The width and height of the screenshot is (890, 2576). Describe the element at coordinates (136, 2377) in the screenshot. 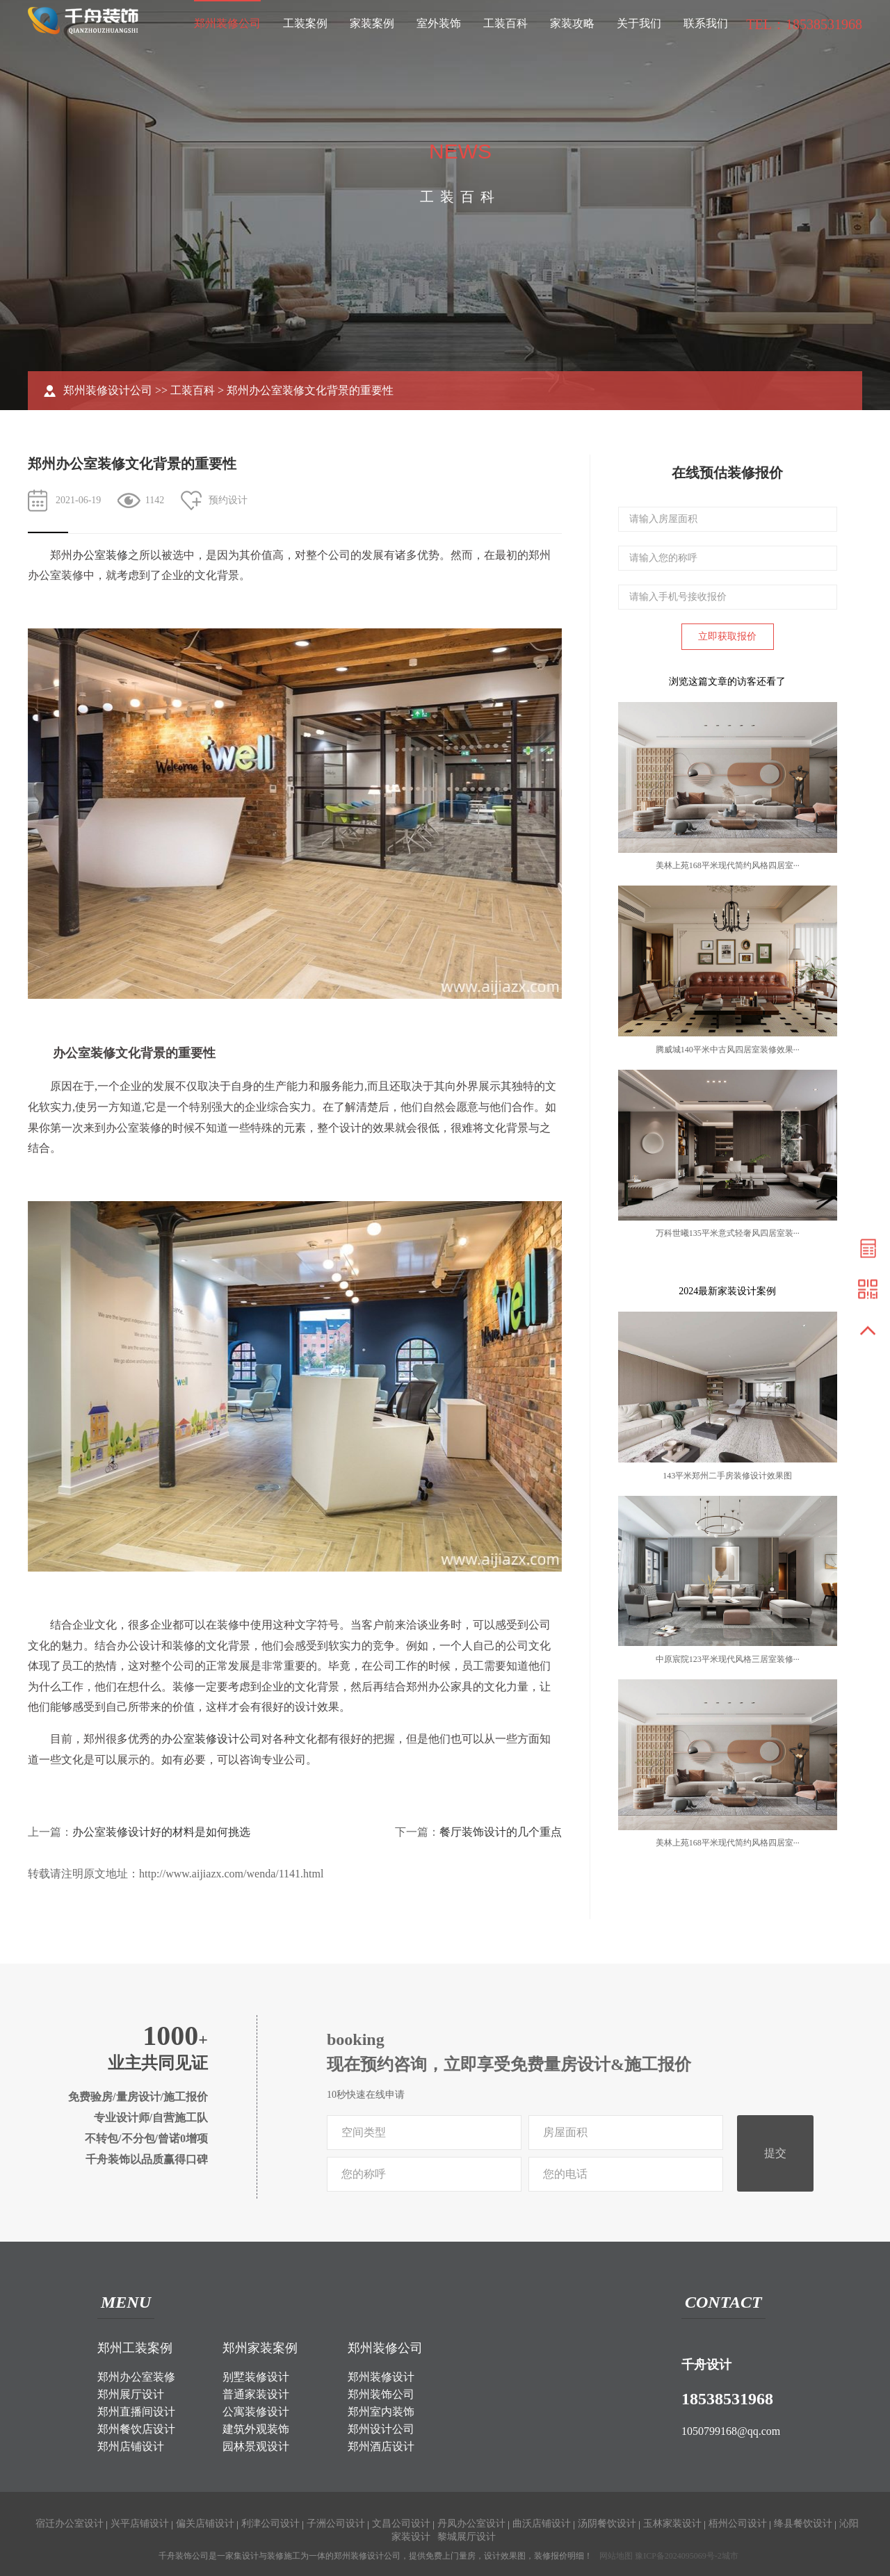

I see `郑州办公室装修` at that location.